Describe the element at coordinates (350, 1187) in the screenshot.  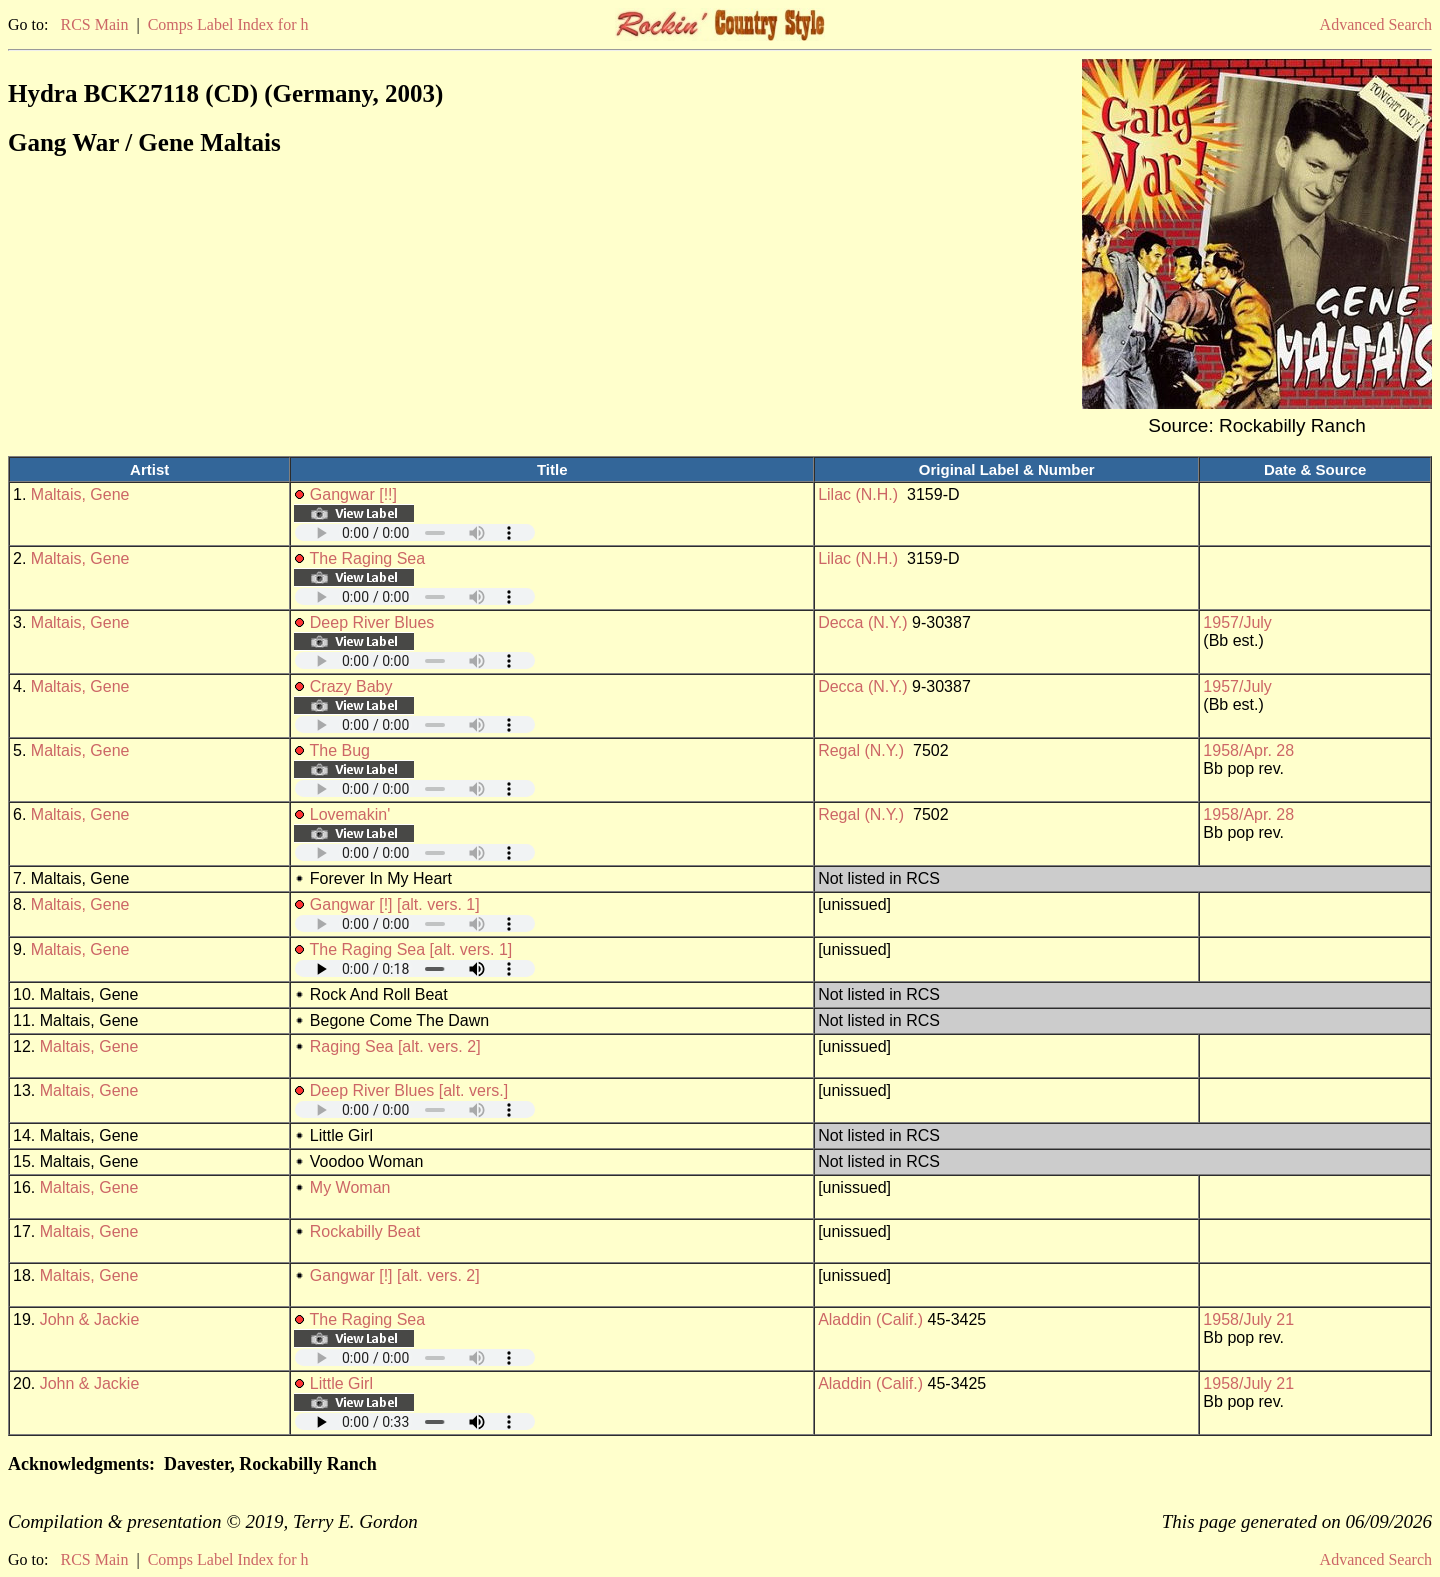
I see `My Woman` at that location.